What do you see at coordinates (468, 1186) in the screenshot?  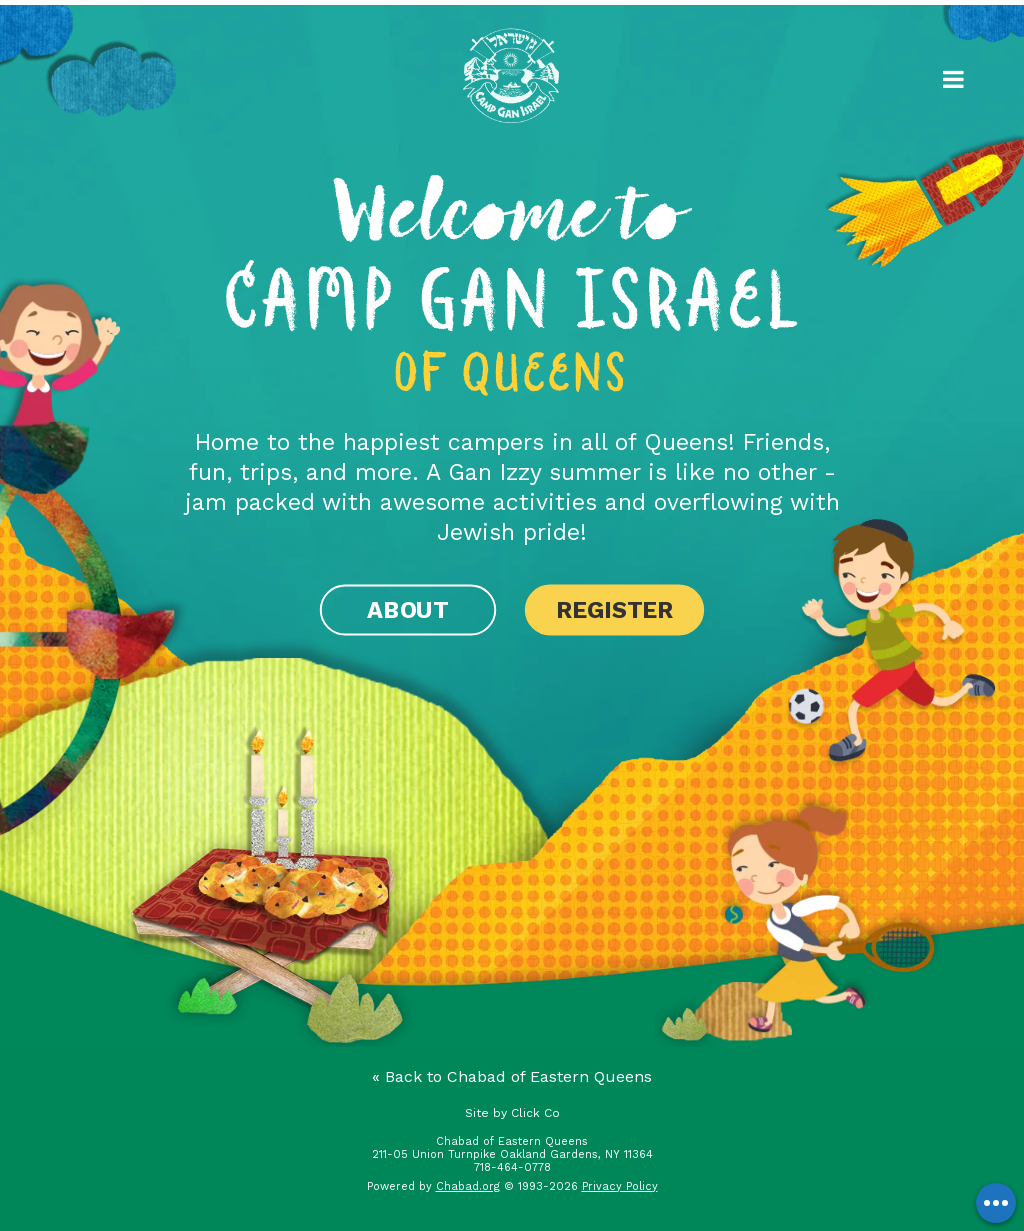 I see `Chabad.org` at bounding box center [468, 1186].